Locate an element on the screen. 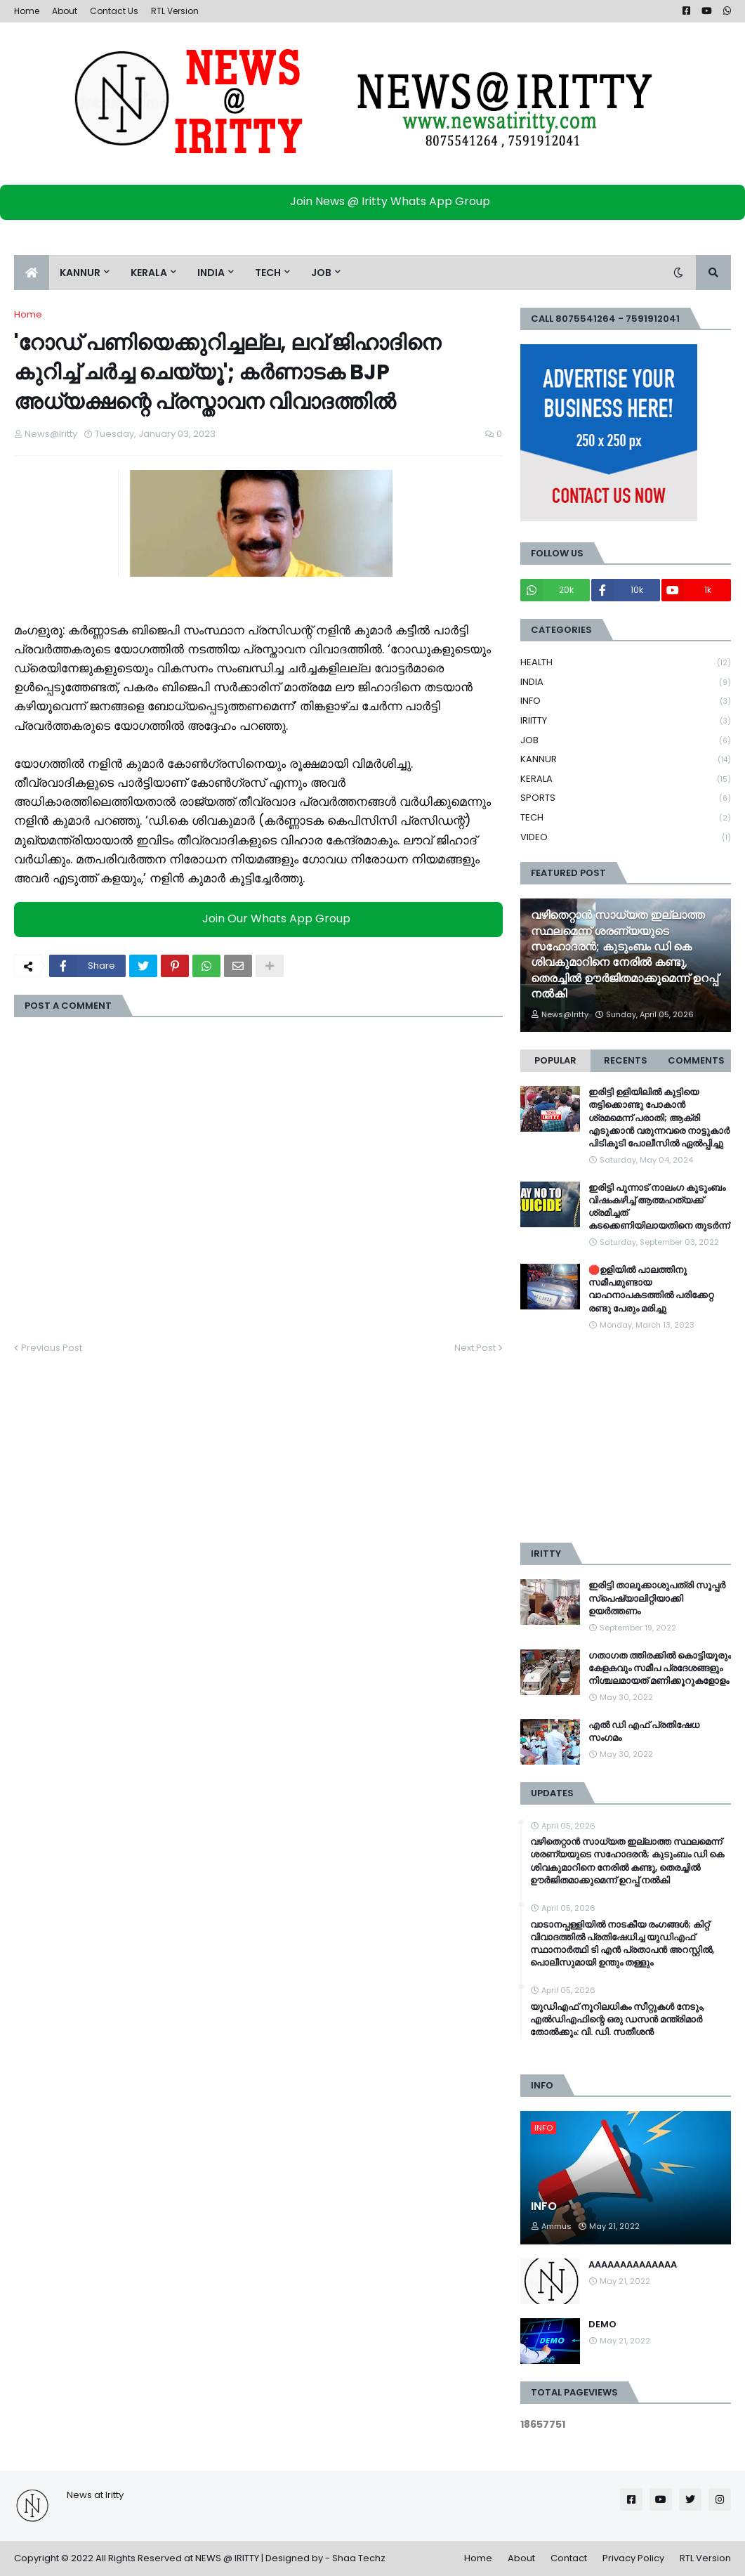 This screenshot has height=2576, width=745. JOB [menuitem] is located at coordinates (321, 273).